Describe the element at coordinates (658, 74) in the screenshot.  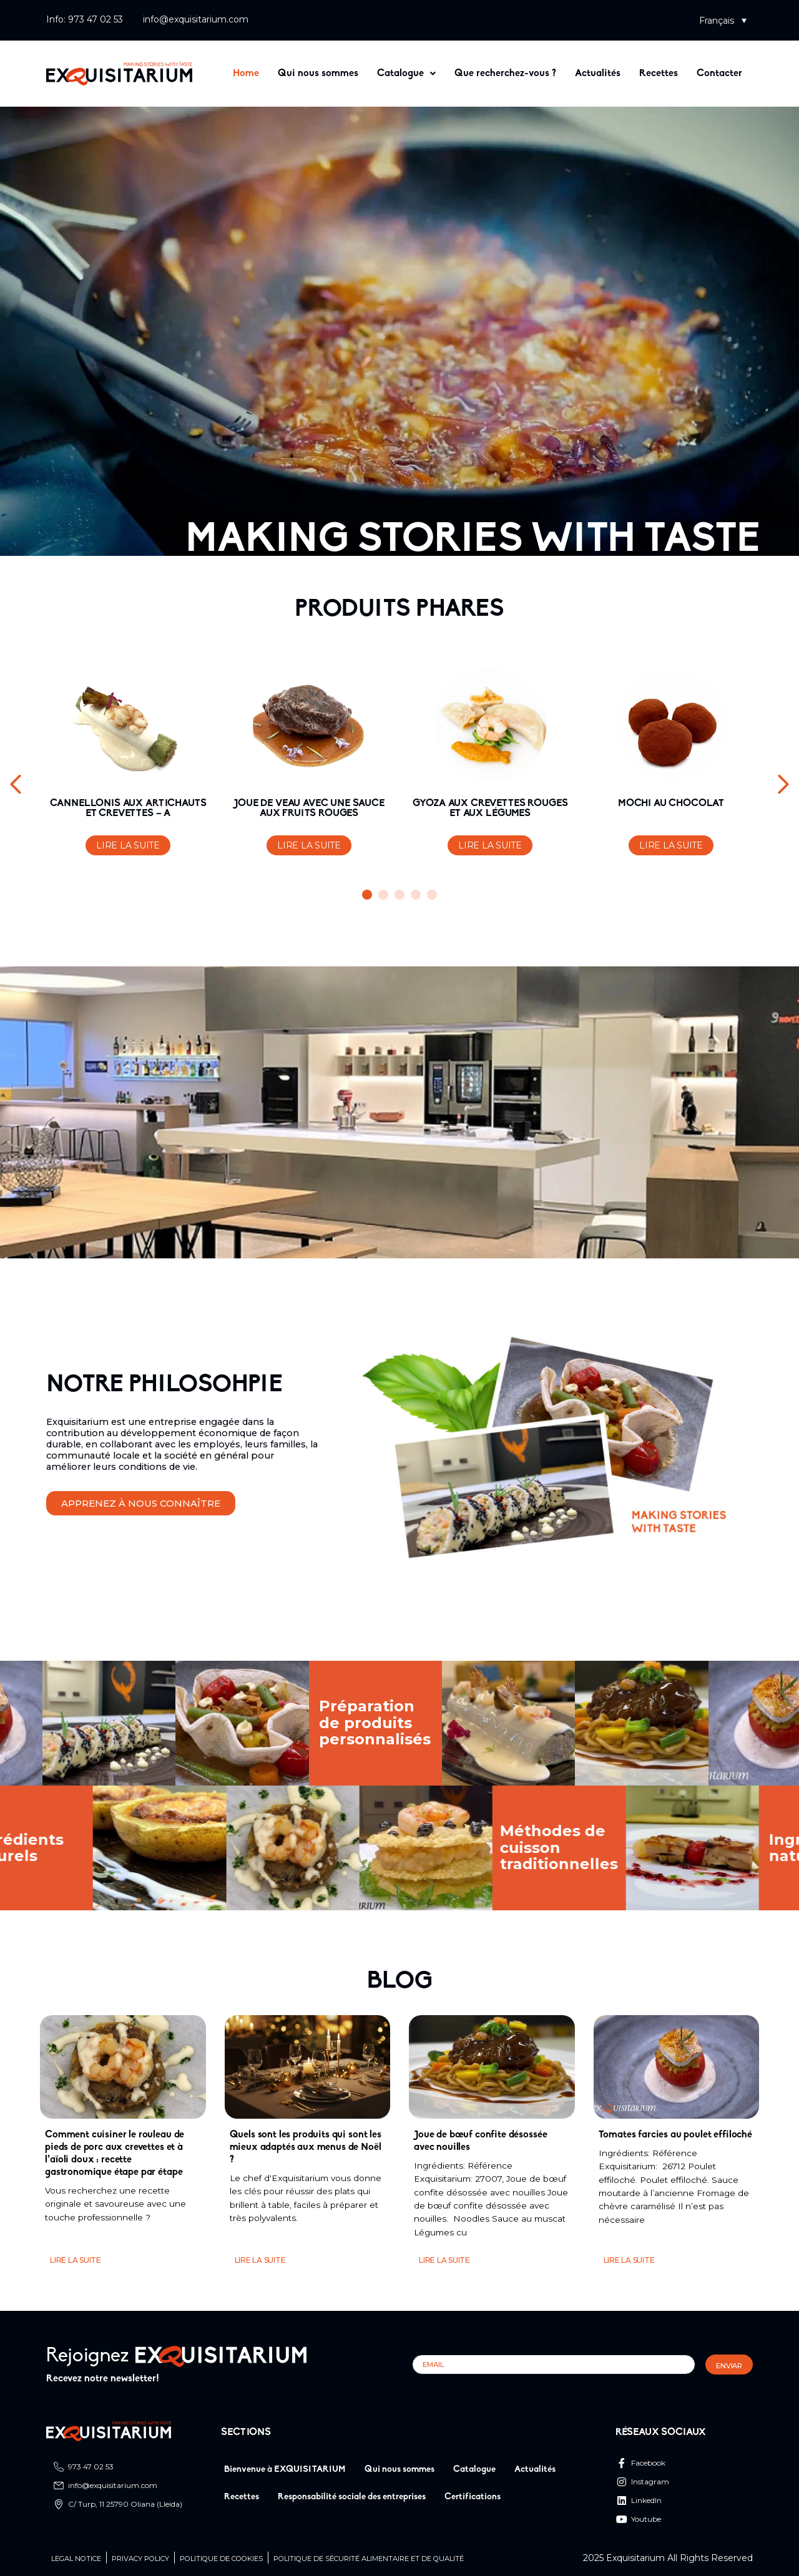
I see `Recettes` at that location.